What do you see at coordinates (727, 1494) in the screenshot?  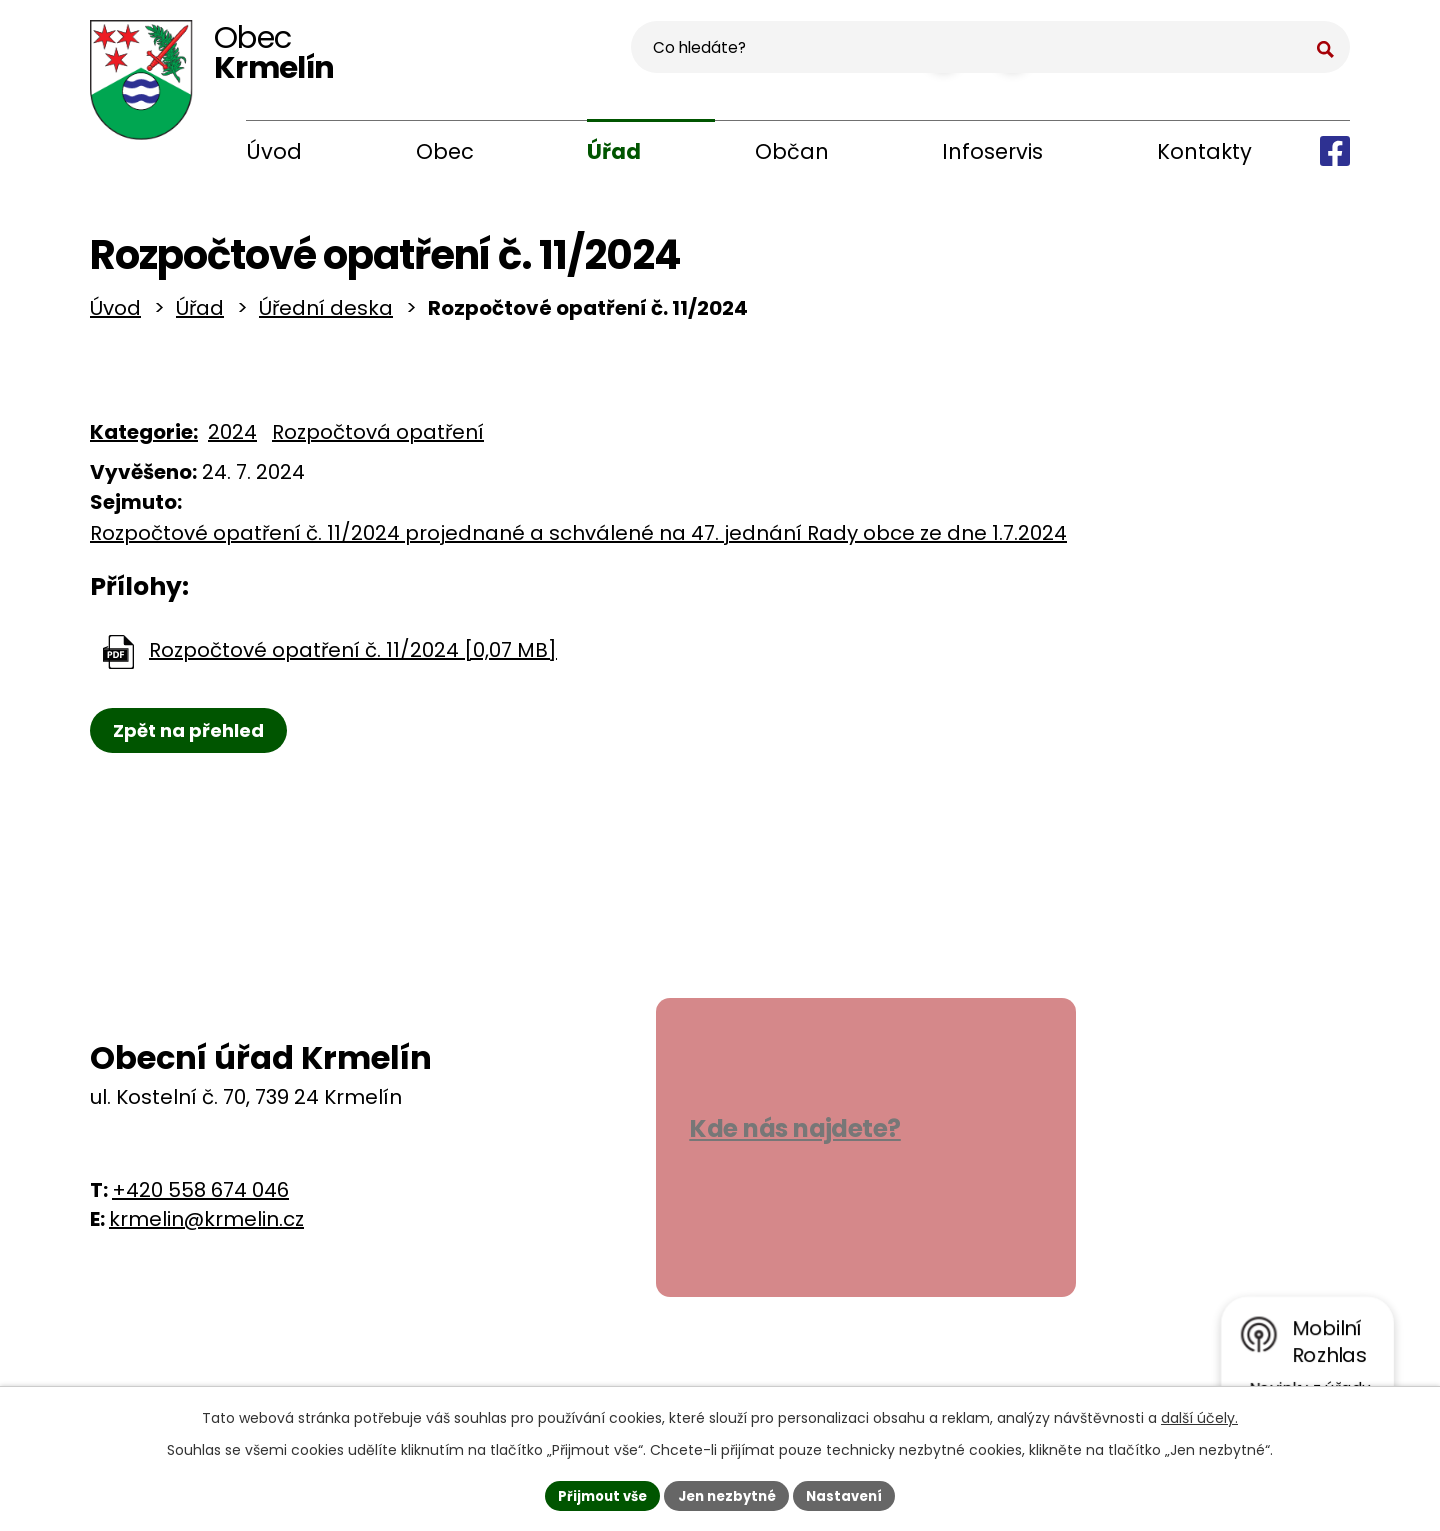 I see `Jen nezbytné` at bounding box center [727, 1494].